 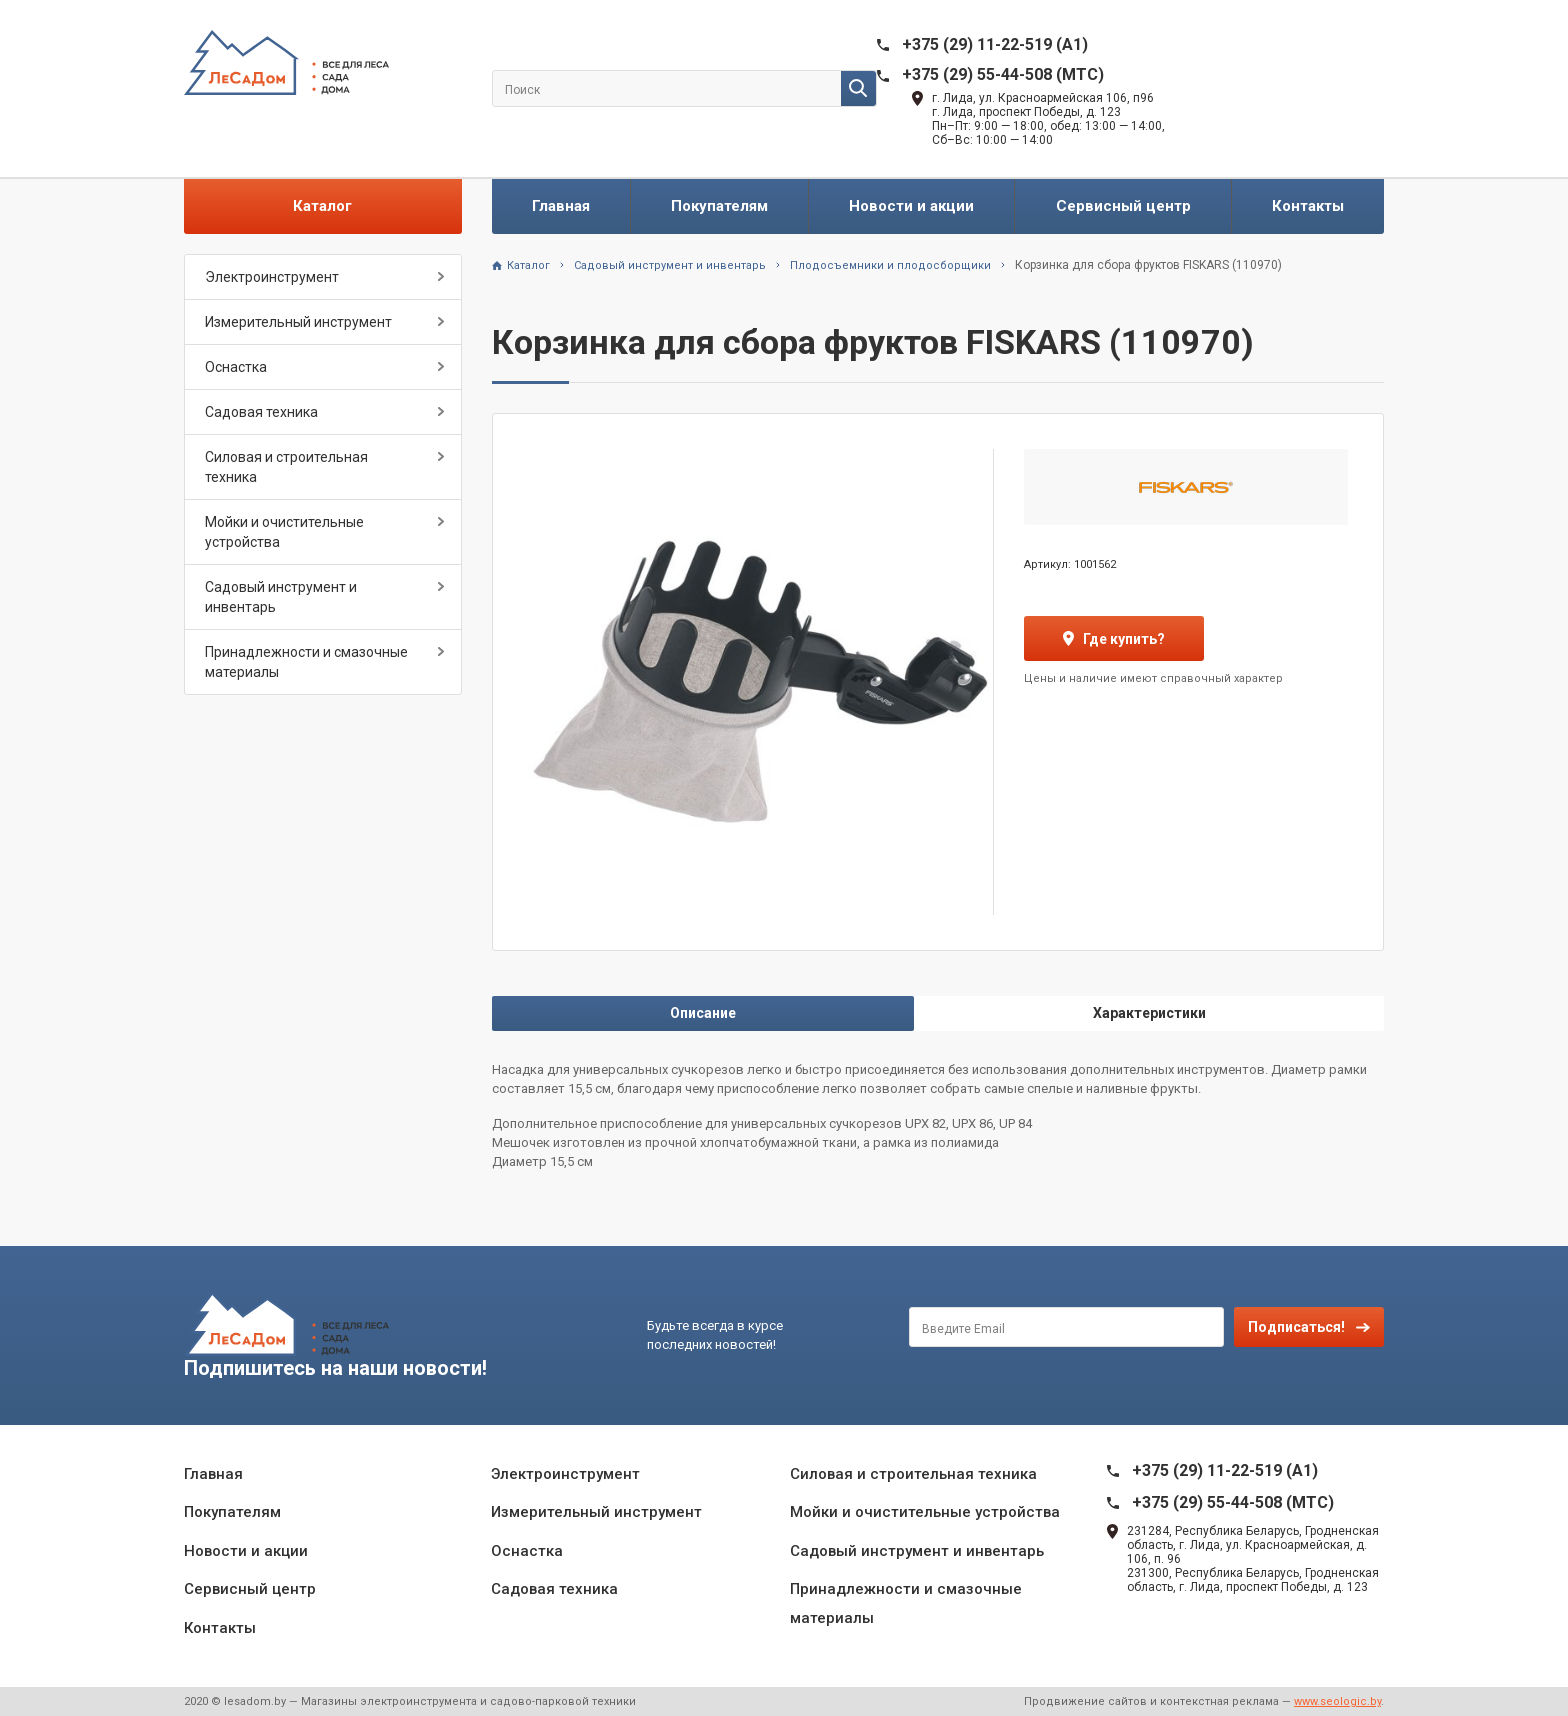 What do you see at coordinates (1149, 1013) in the screenshot?
I see `Характеристики` at bounding box center [1149, 1013].